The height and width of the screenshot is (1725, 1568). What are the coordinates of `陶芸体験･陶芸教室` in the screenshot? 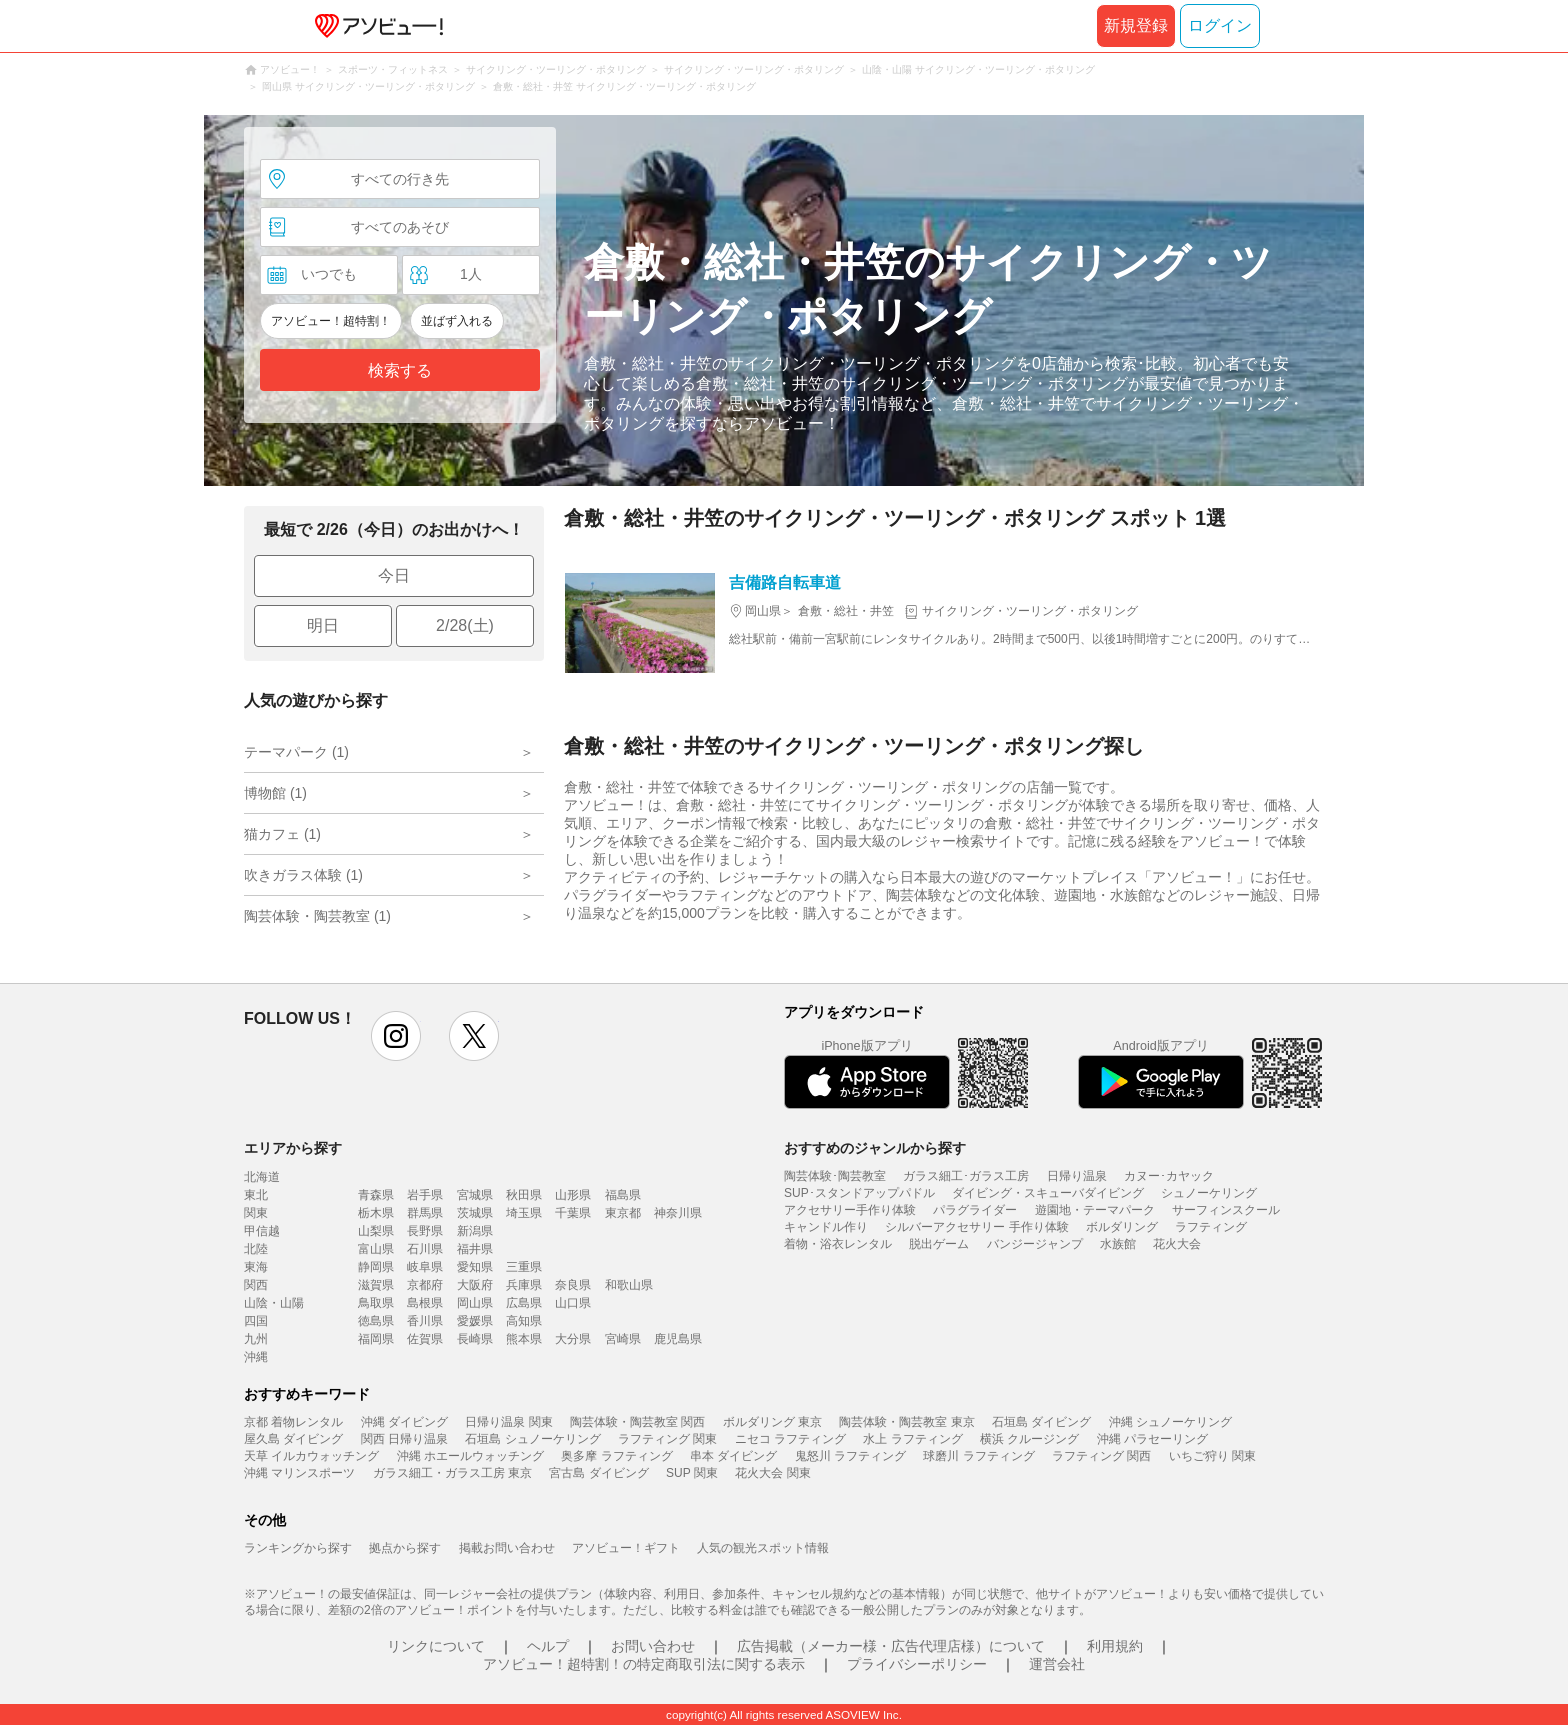 It's located at (835, 1176).